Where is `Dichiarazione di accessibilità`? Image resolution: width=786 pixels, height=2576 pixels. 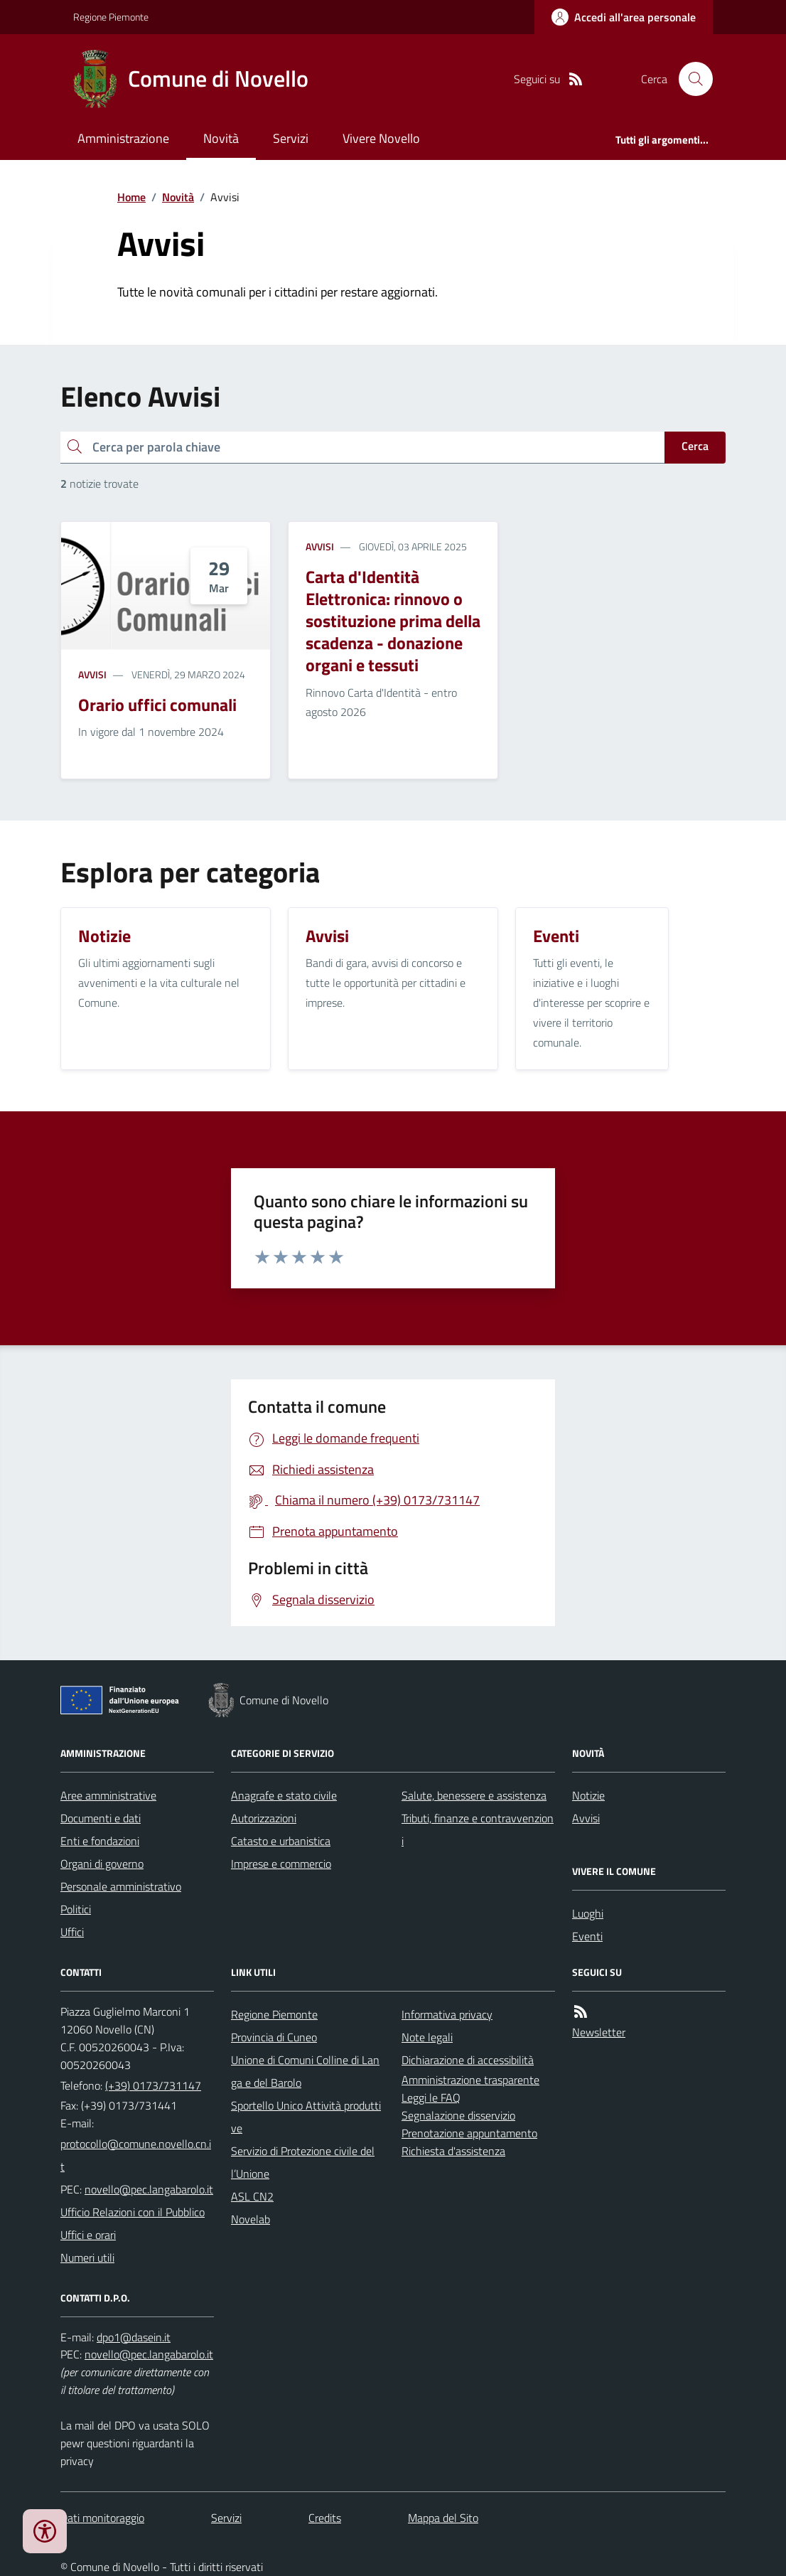 Dichiarazione di accessibilità is located at coordinates (468, 2059).